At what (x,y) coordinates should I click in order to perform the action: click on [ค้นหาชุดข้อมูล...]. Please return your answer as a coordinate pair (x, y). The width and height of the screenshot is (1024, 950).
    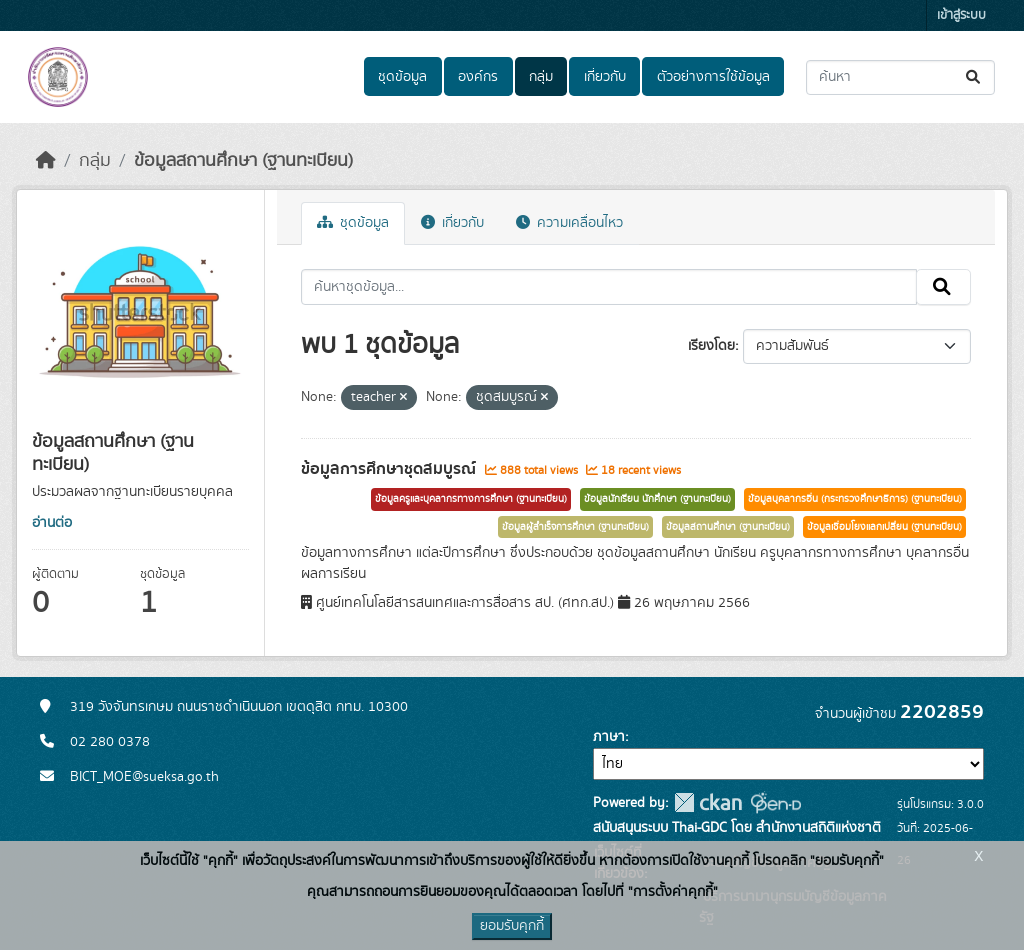
    Looking at the image, I should click on (900, 77).